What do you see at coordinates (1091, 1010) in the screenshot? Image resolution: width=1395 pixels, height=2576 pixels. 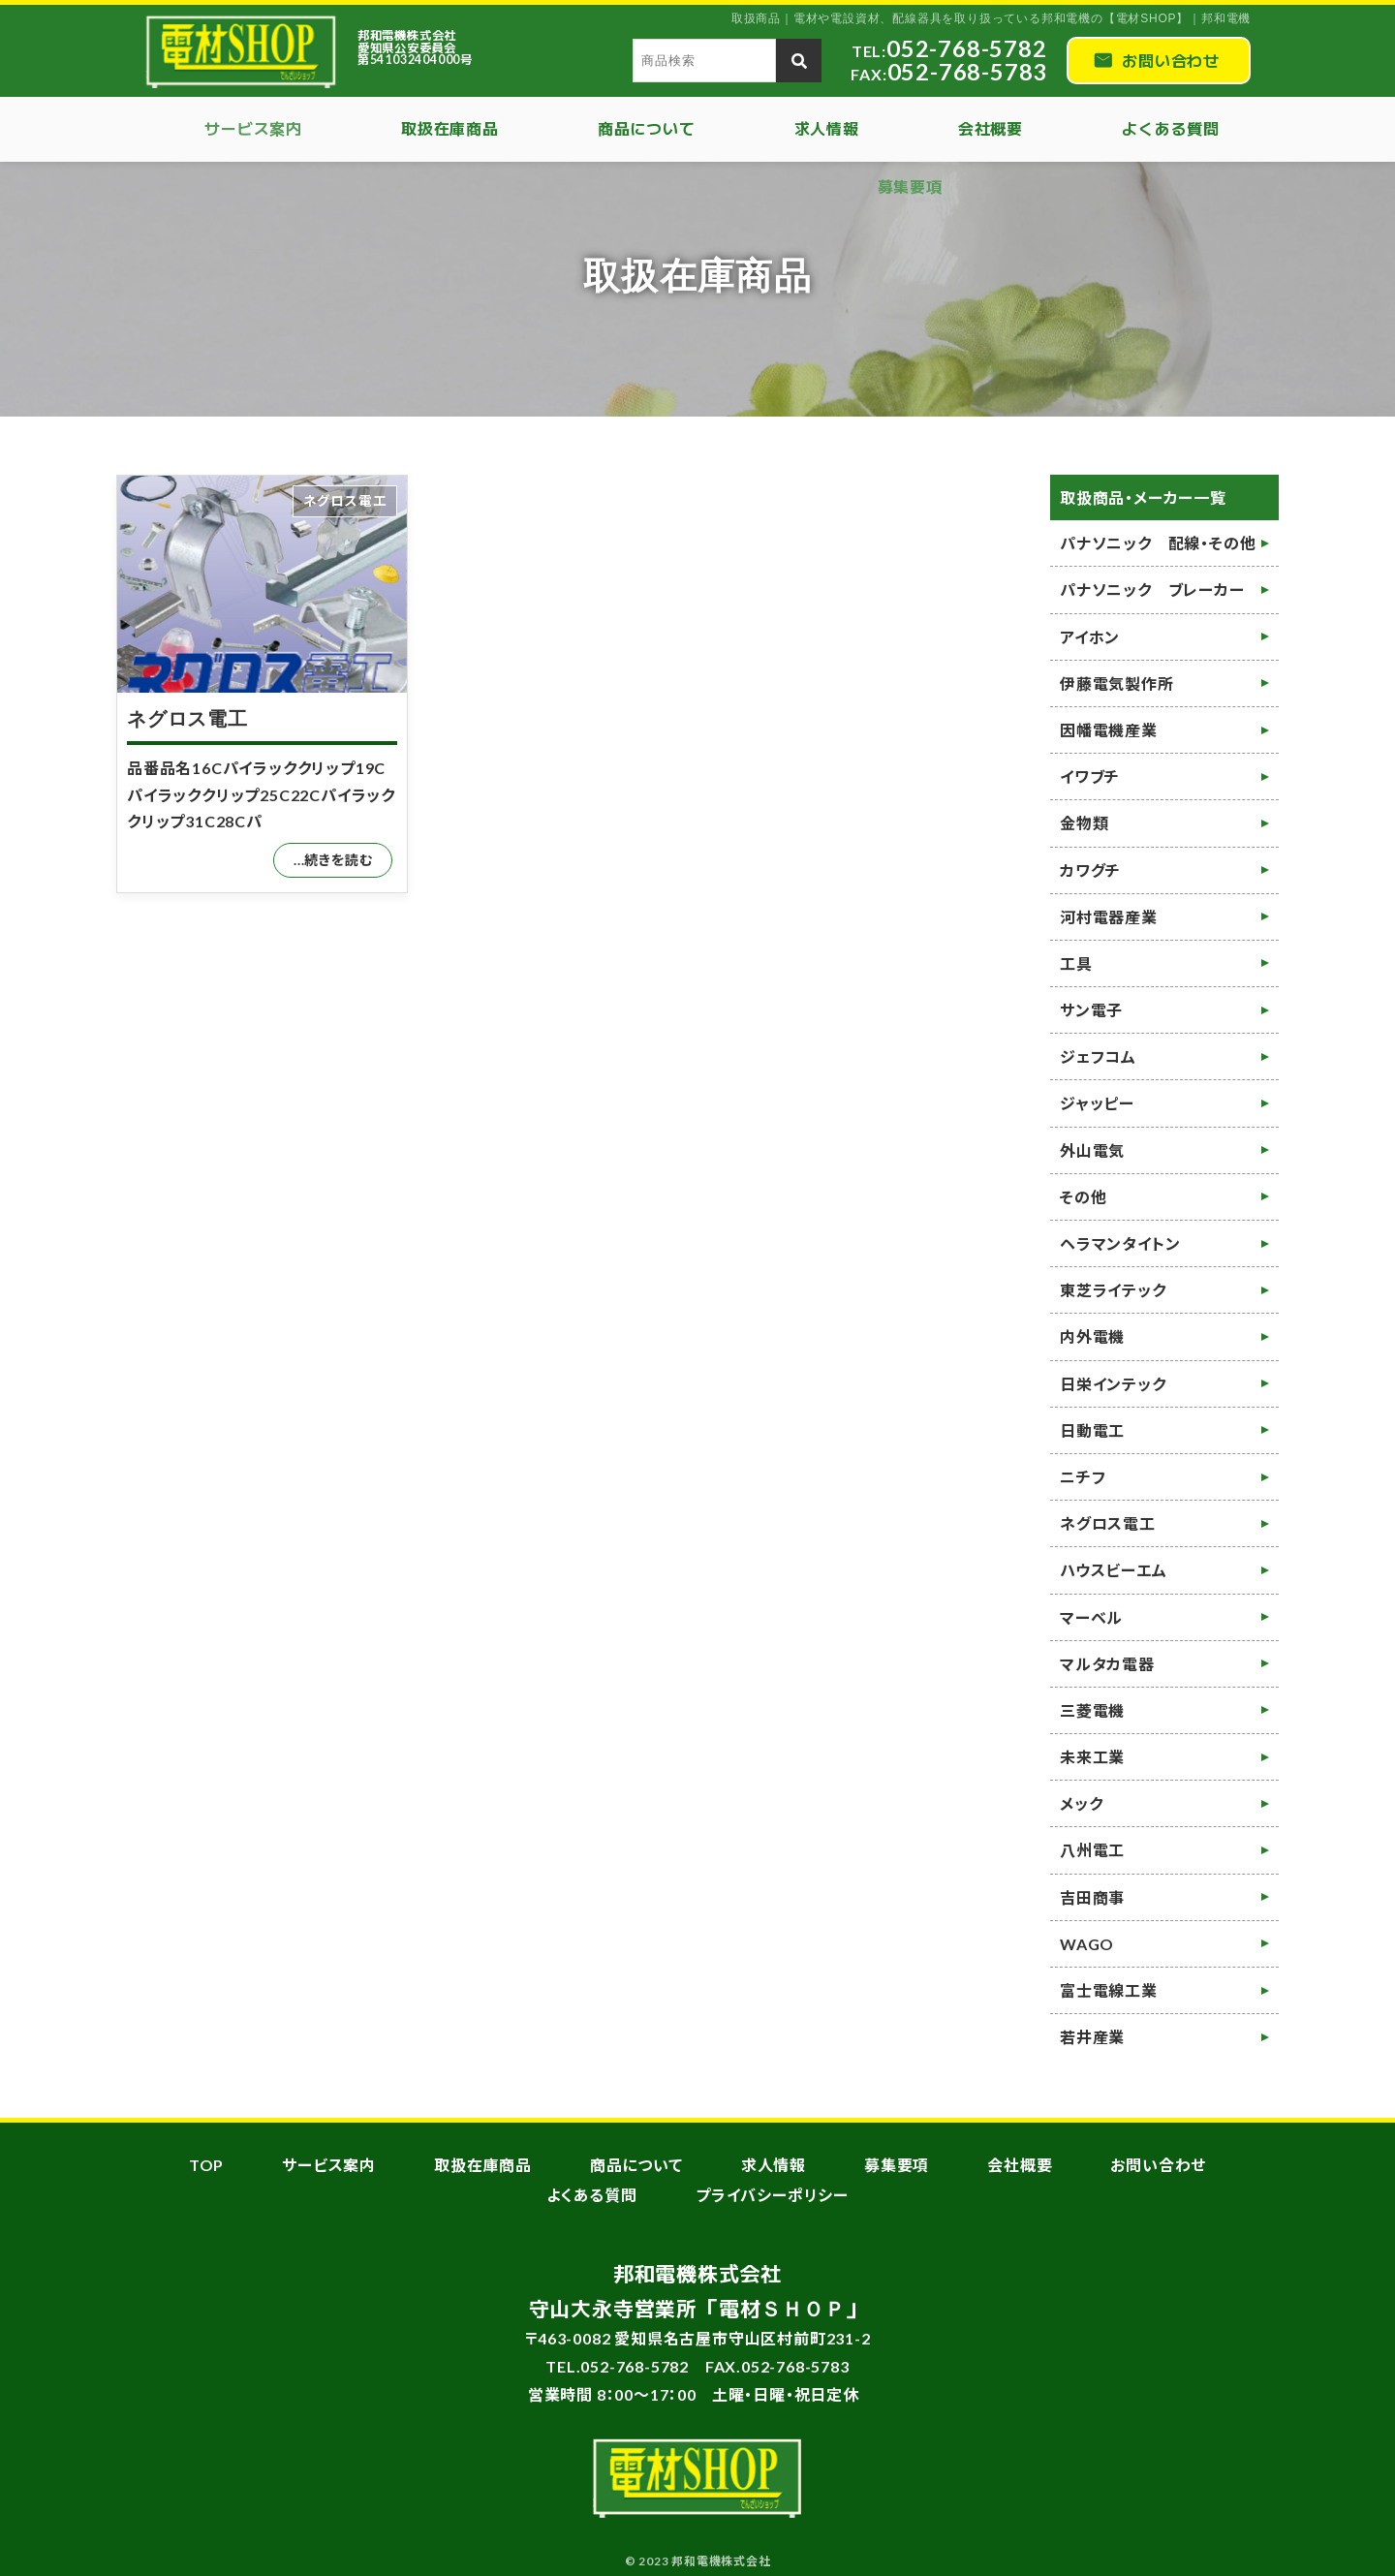 I see `サン電子` at bounding box center [1091, 1010].